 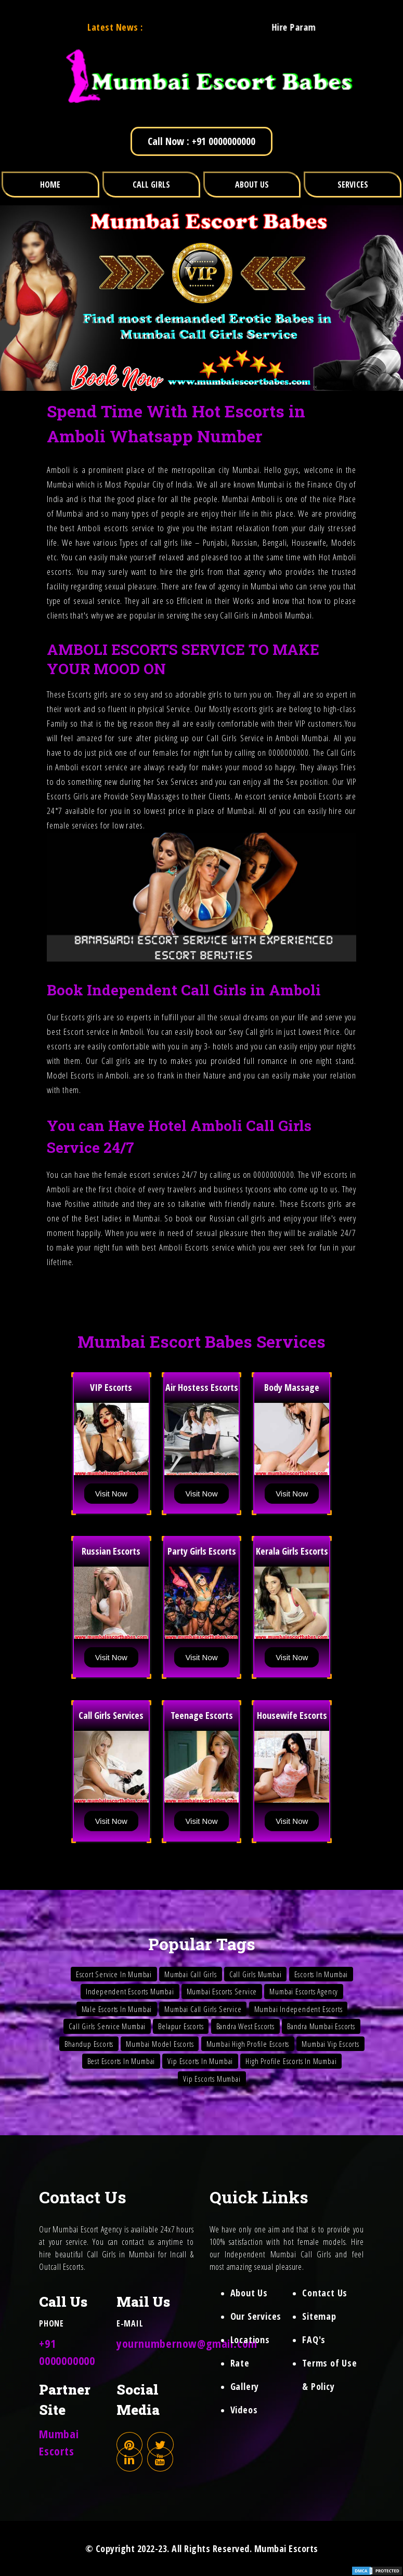 I want to click on Call Girls Service Mumbai, so click(x=107, y=2026).